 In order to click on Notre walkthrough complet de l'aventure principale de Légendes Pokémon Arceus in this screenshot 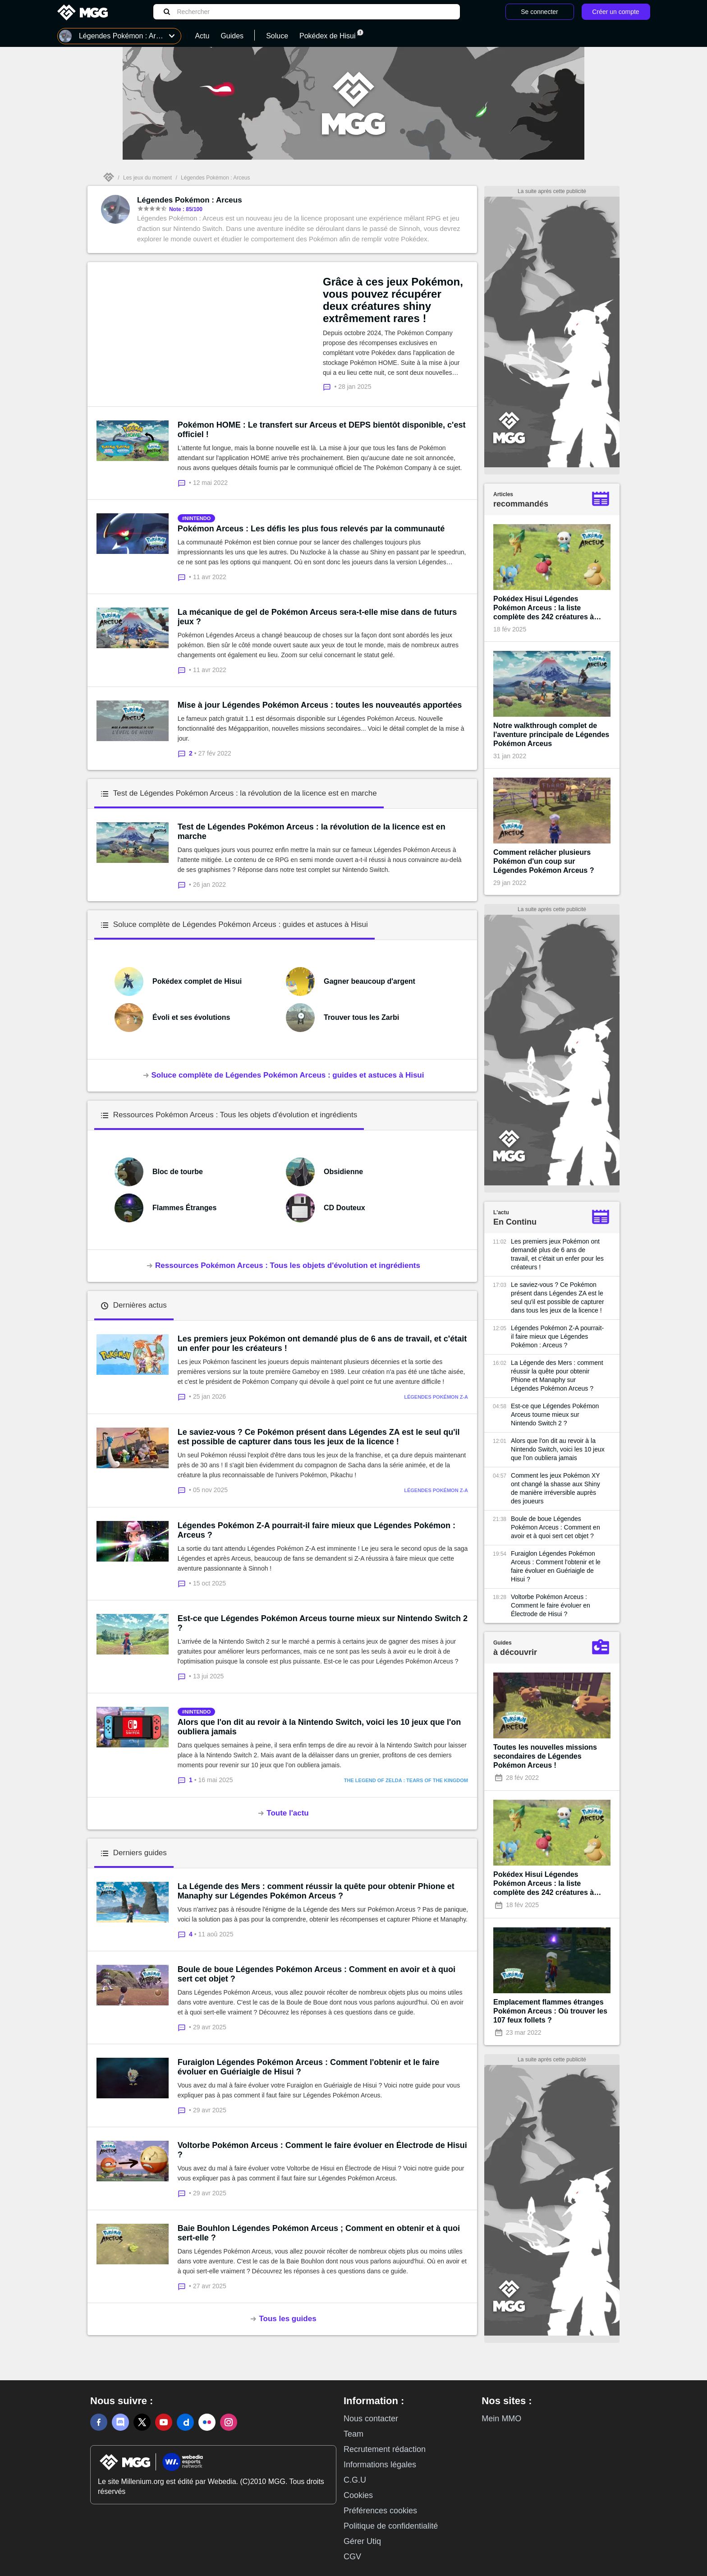, I will do `click(551, 734)`.